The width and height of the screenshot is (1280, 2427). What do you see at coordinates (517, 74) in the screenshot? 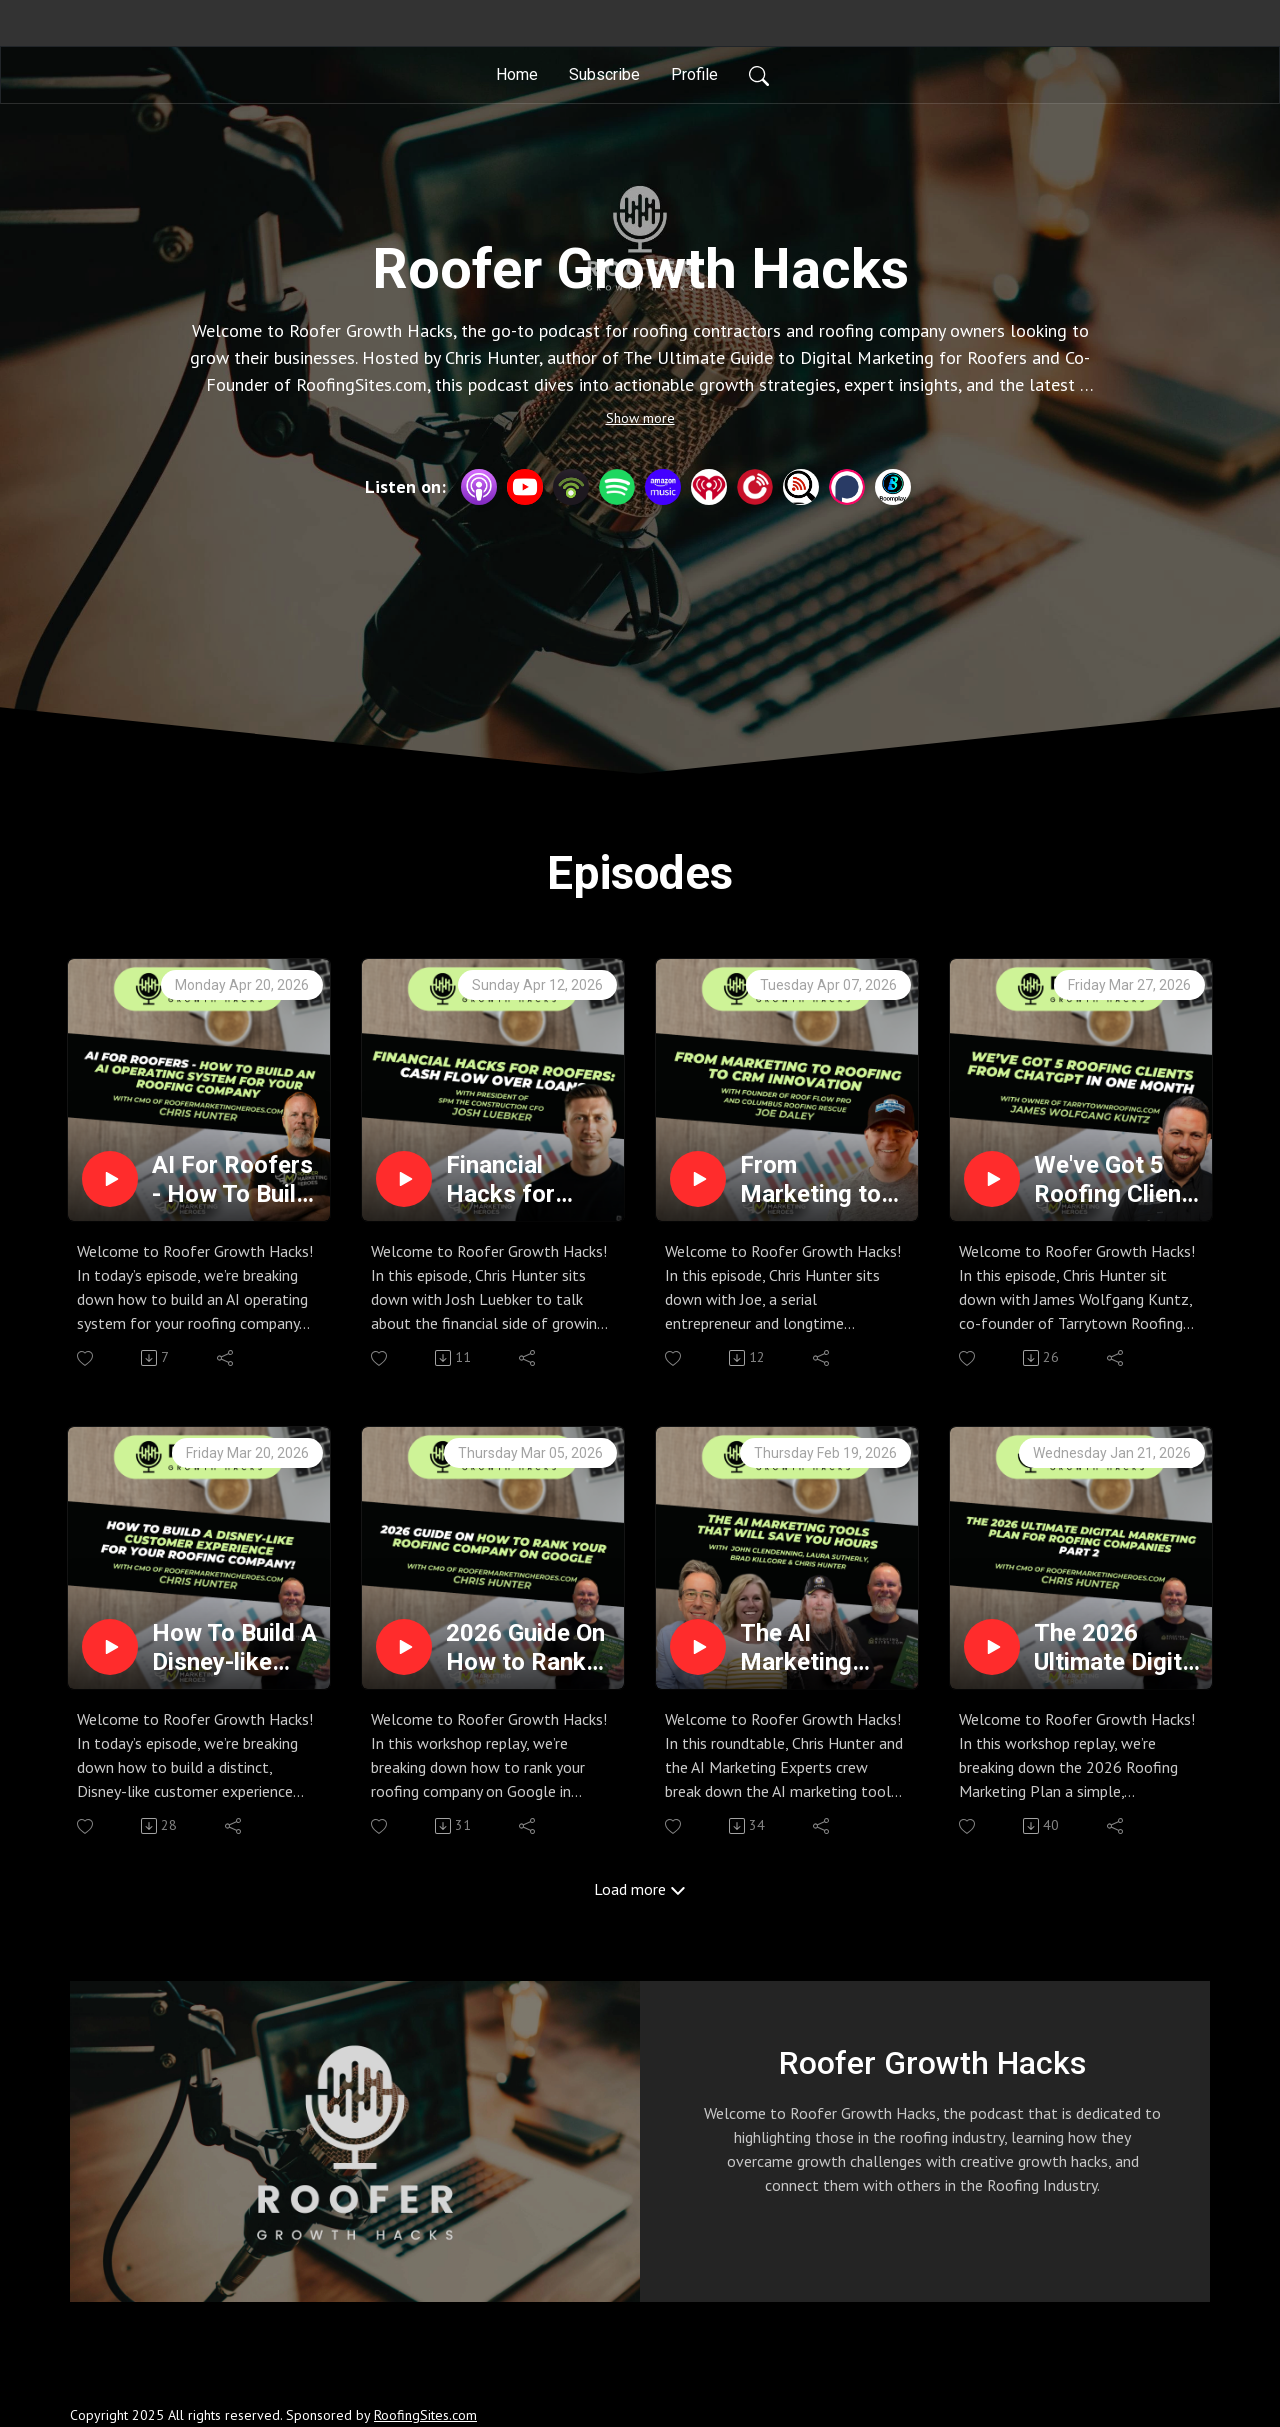
I see `Home` at bounding box center [517, 74].